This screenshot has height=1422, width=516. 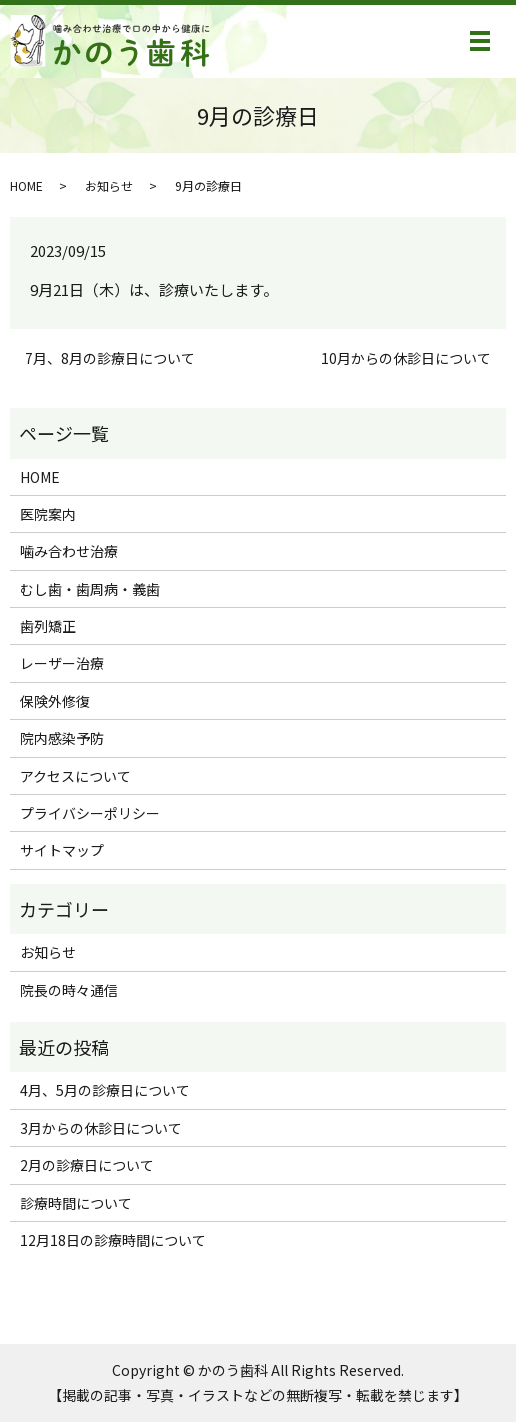 I want to click on 院内感染予防, so click(x=62, y=738).